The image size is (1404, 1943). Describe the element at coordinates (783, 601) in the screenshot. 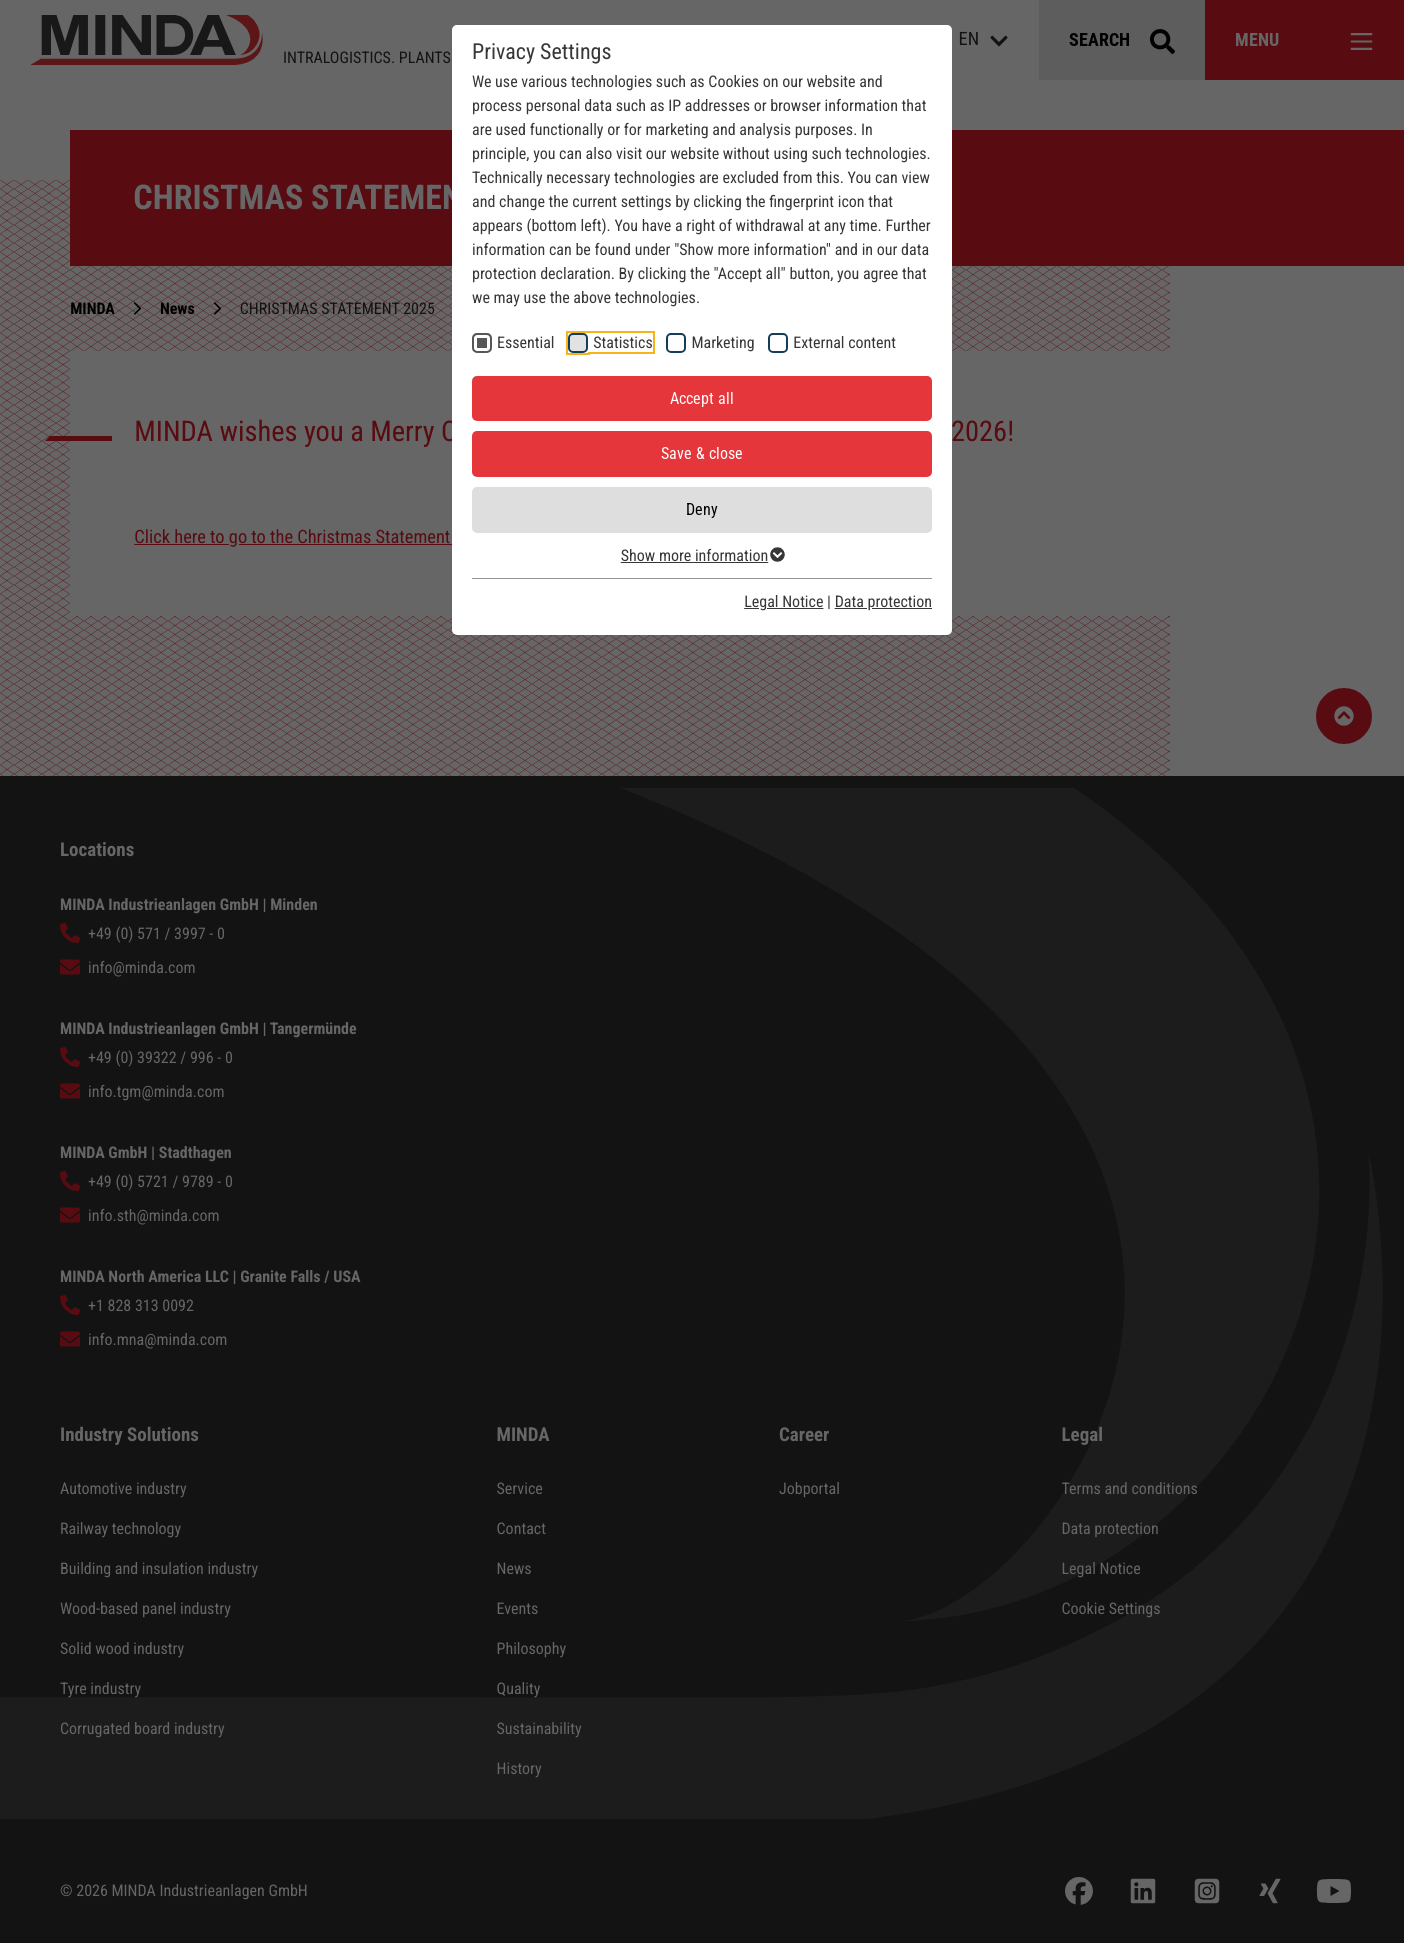

I see `Legal Notice` at that location.